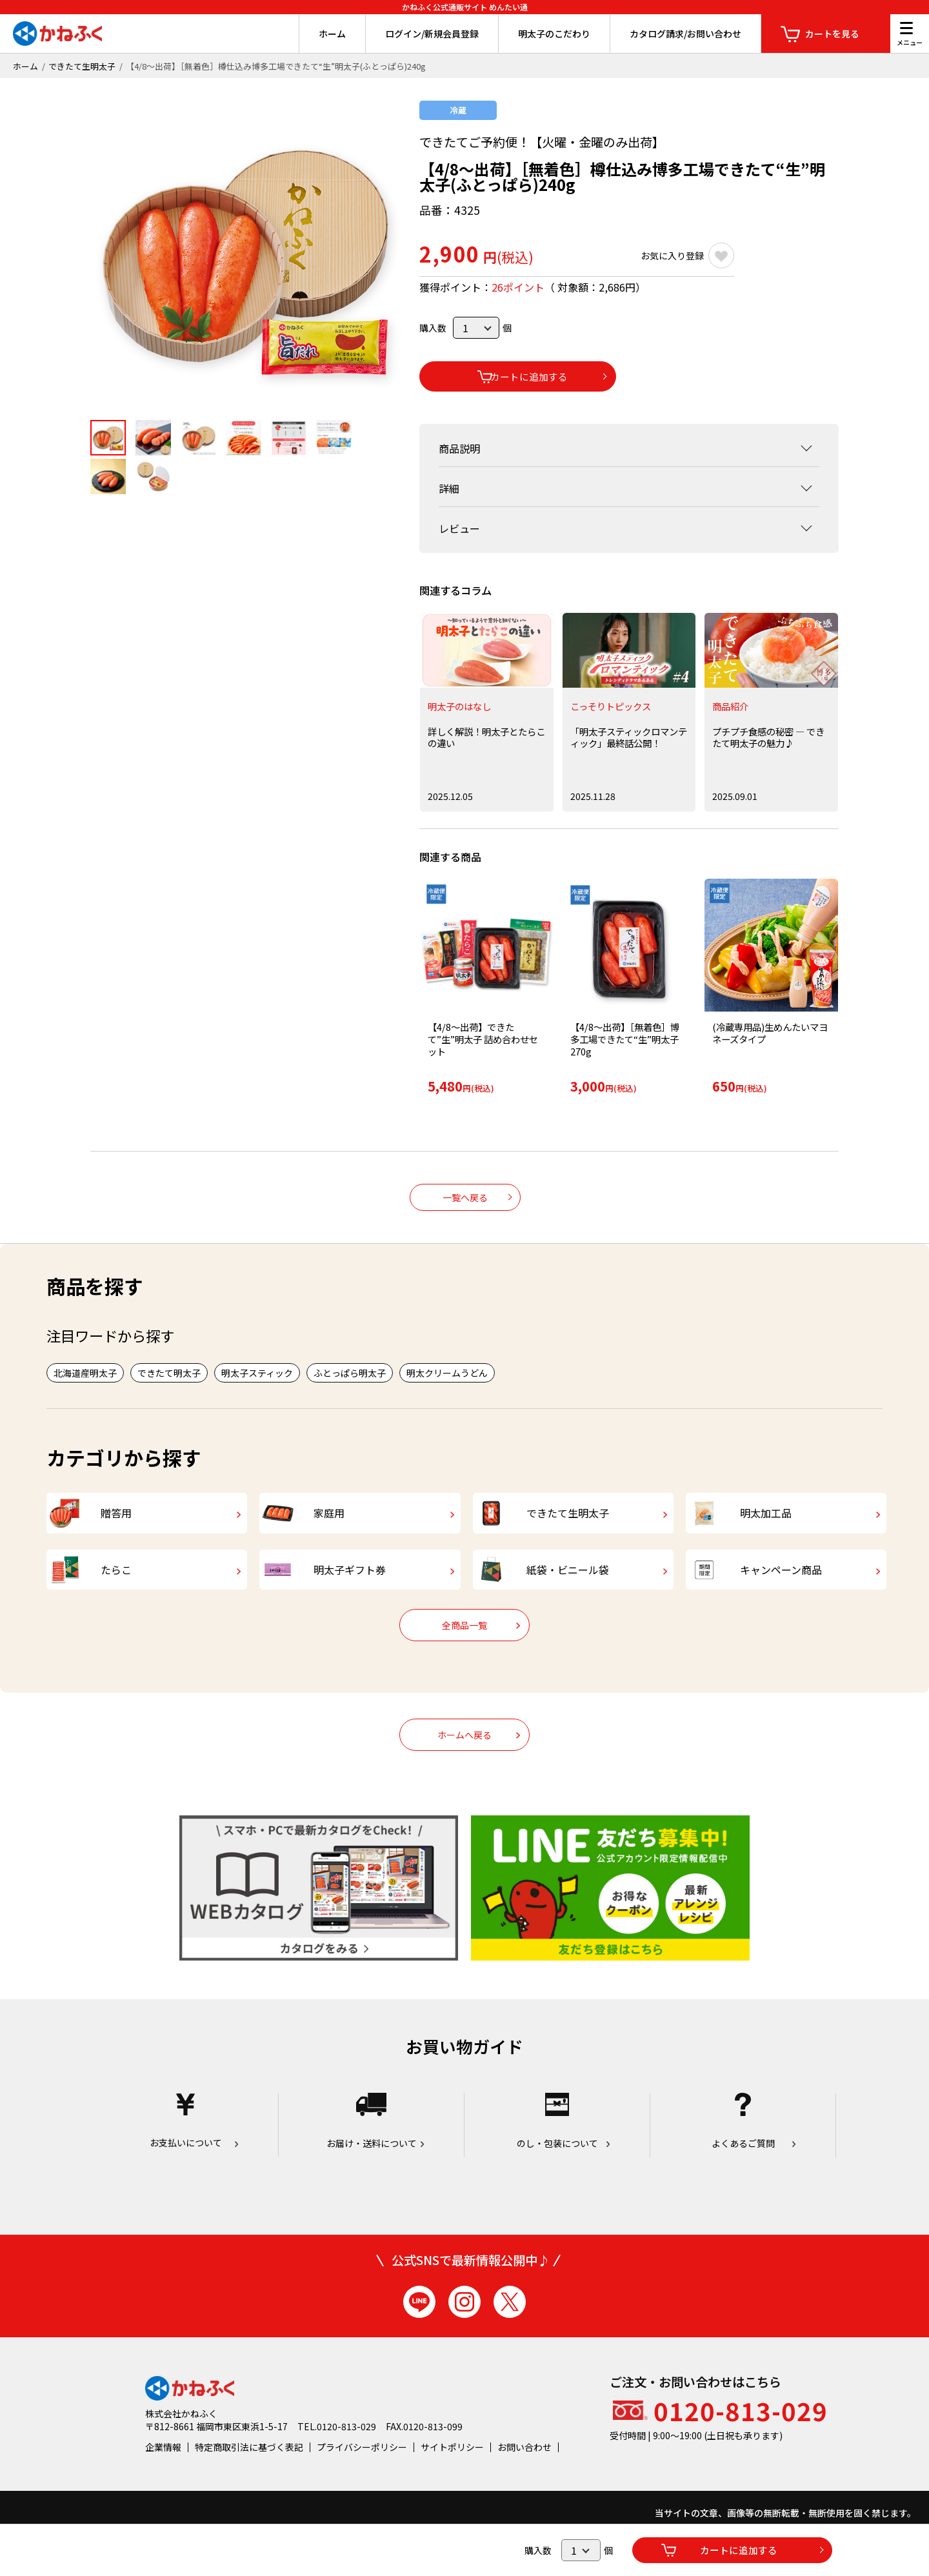 The image size is (929, 2576). I want to click on ログイン/新規会員登録, so click(432, 33).